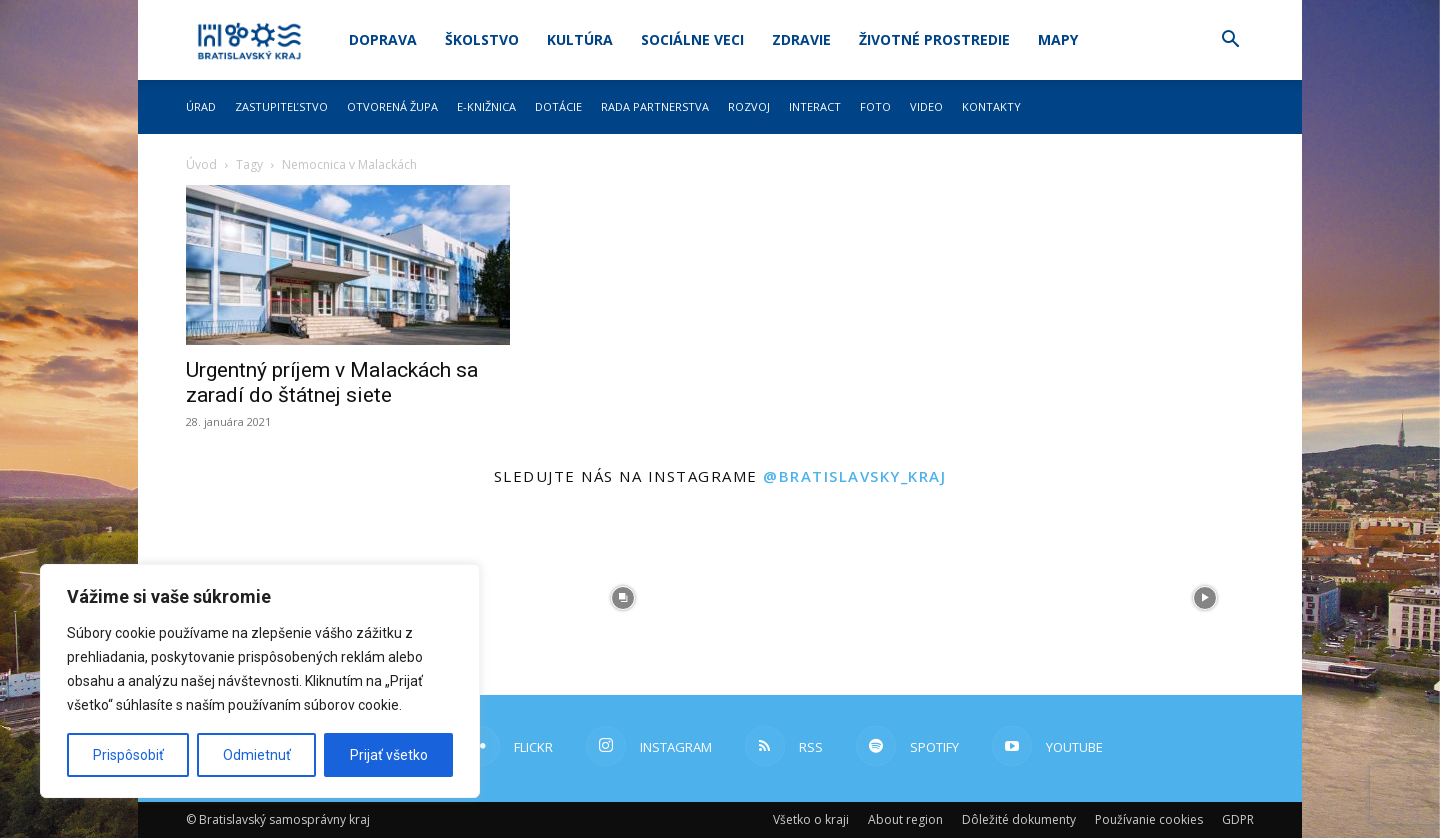 Image resolution: width=1440 pixels, height=838 pixels. What do you see at coordinates (1149, 819) in the screenshot?
I see `Používanie cookies` at bounding box center [1149, 819].